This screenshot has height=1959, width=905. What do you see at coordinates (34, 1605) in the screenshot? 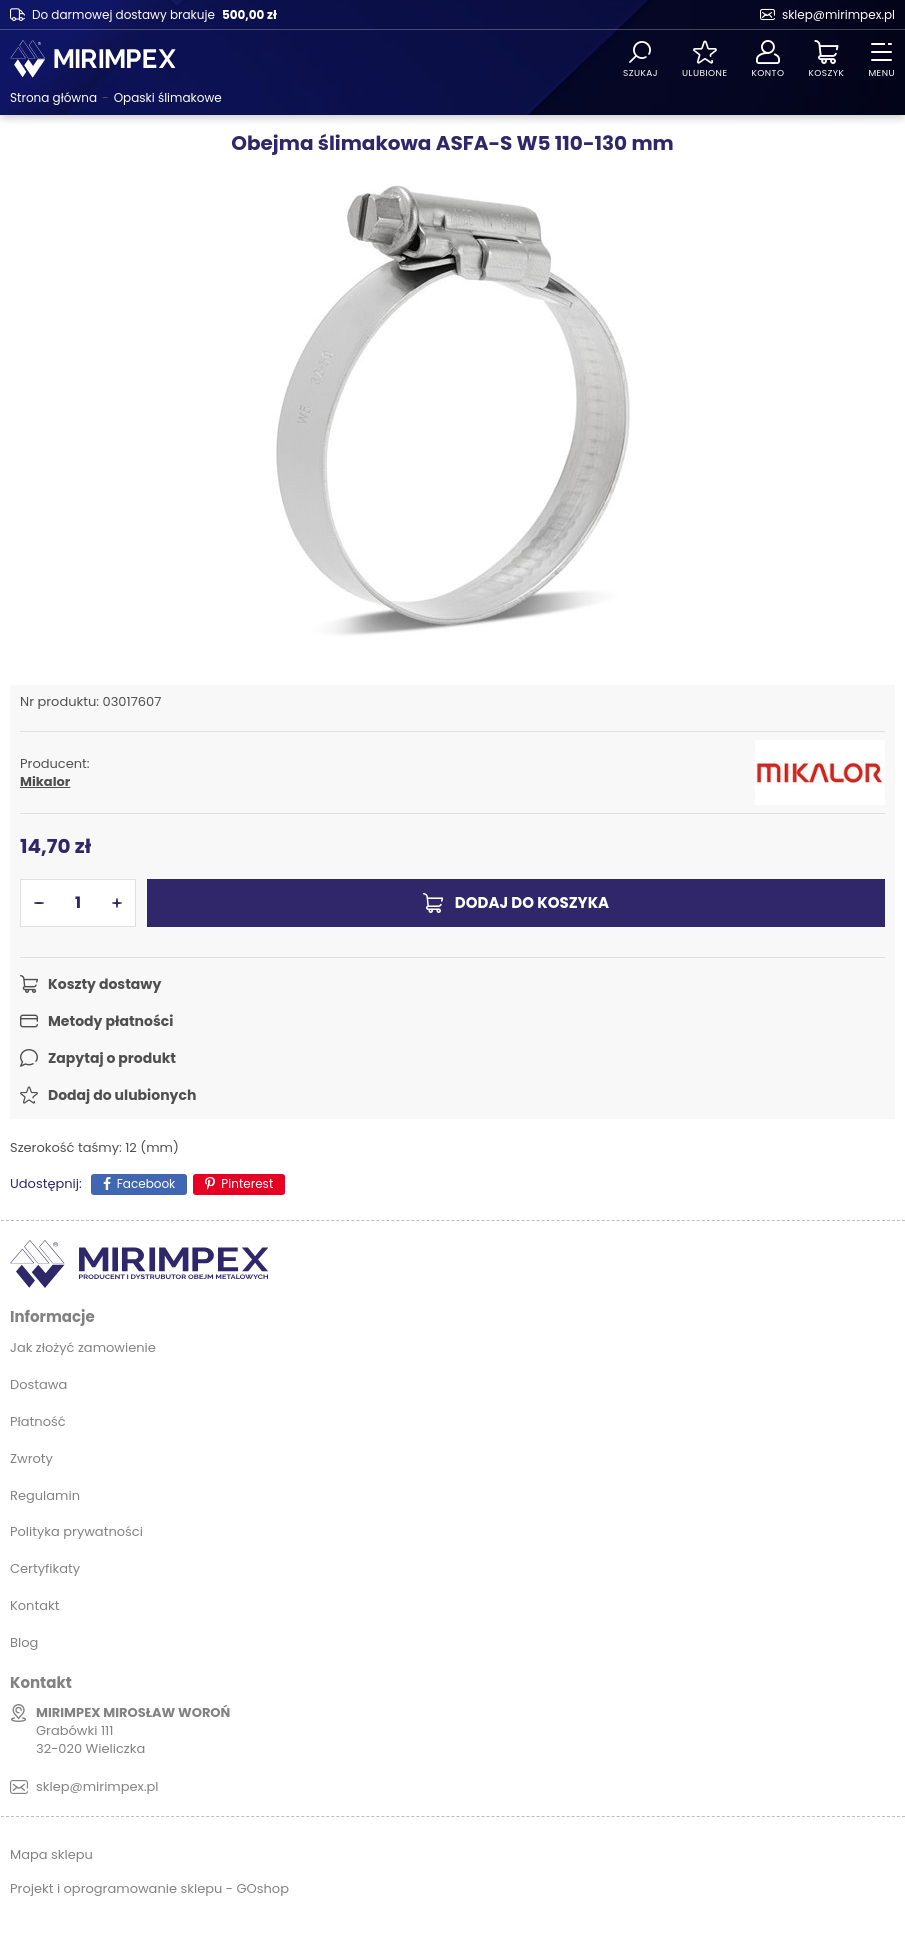
I see `Kontakt` at bounding box center [34, 1605].